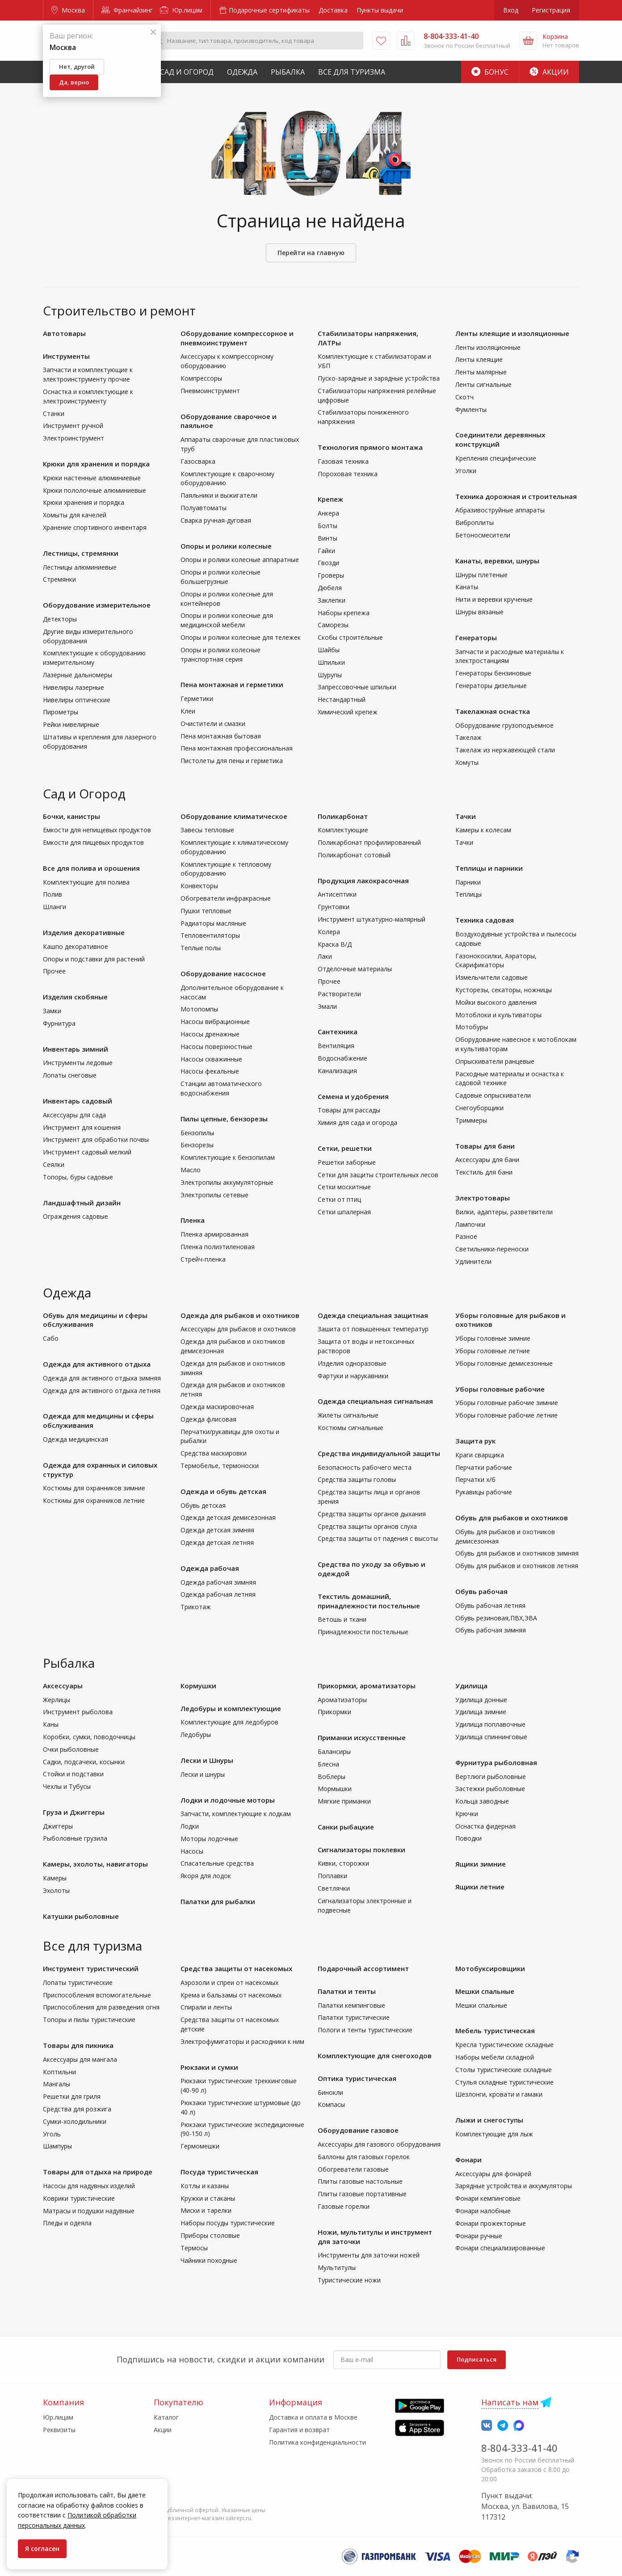 This screenshot has width=622, height=2576. What do you see at coordinates (197, 698) in the screenshot?
I see `Герметики` at bounding box center [197, 698].